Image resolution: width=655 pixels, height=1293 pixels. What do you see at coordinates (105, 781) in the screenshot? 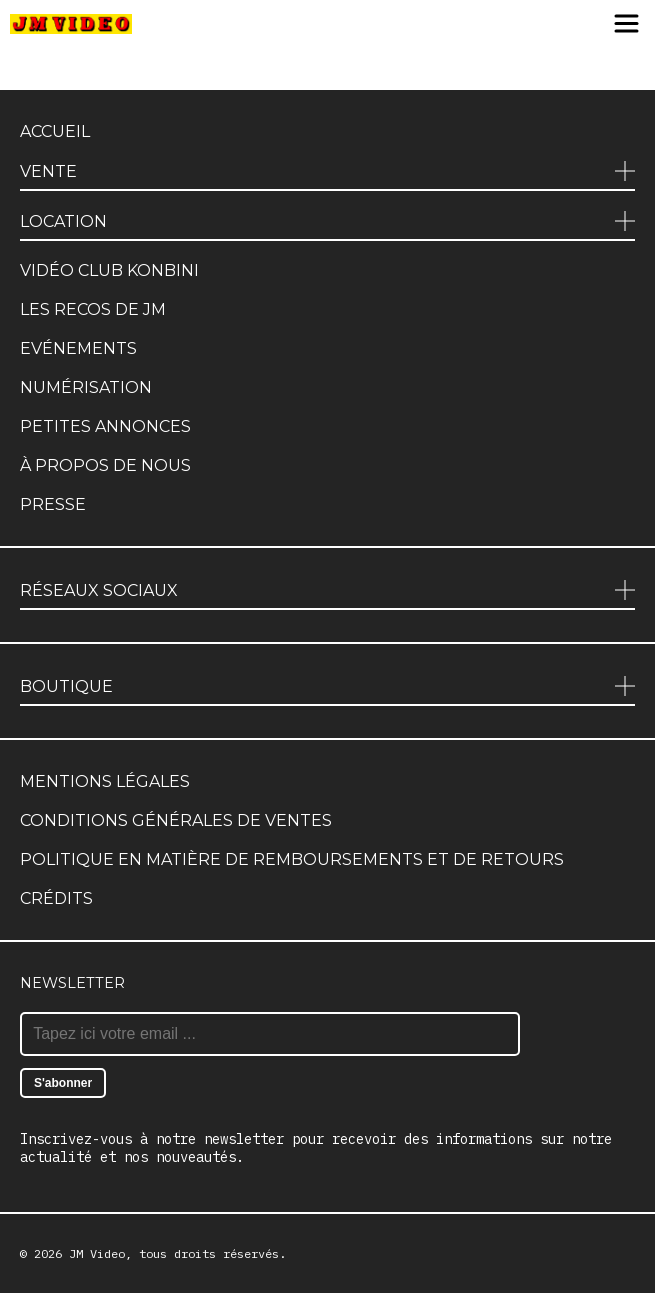
I see `Mentions légales` at bounding box center [105, 781].